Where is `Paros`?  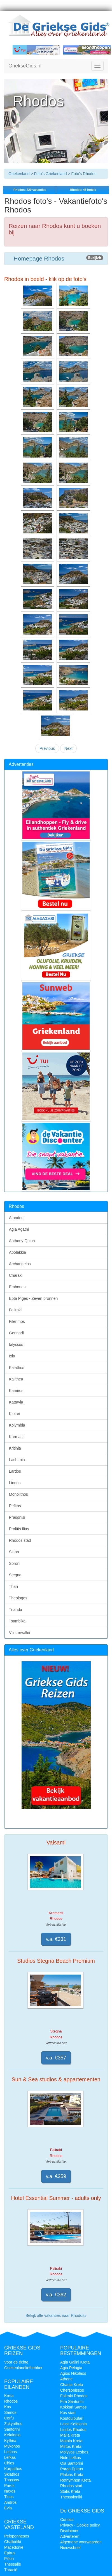 Paros is located at coordinates (9, 2485).